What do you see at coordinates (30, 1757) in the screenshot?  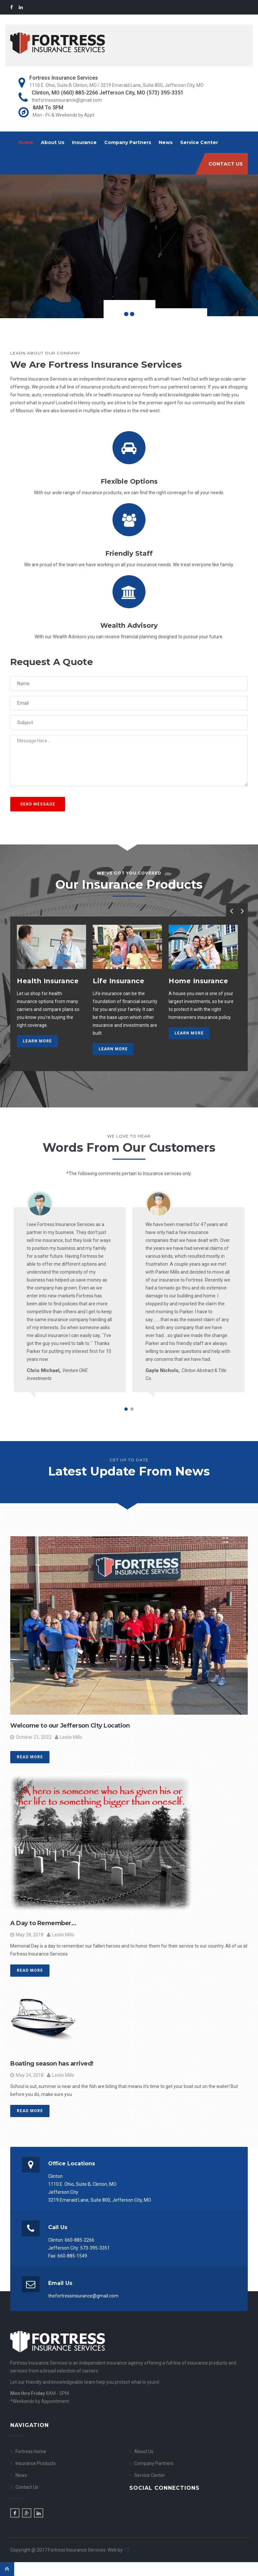 I see `Read More` at bounding box center [30, 1757].